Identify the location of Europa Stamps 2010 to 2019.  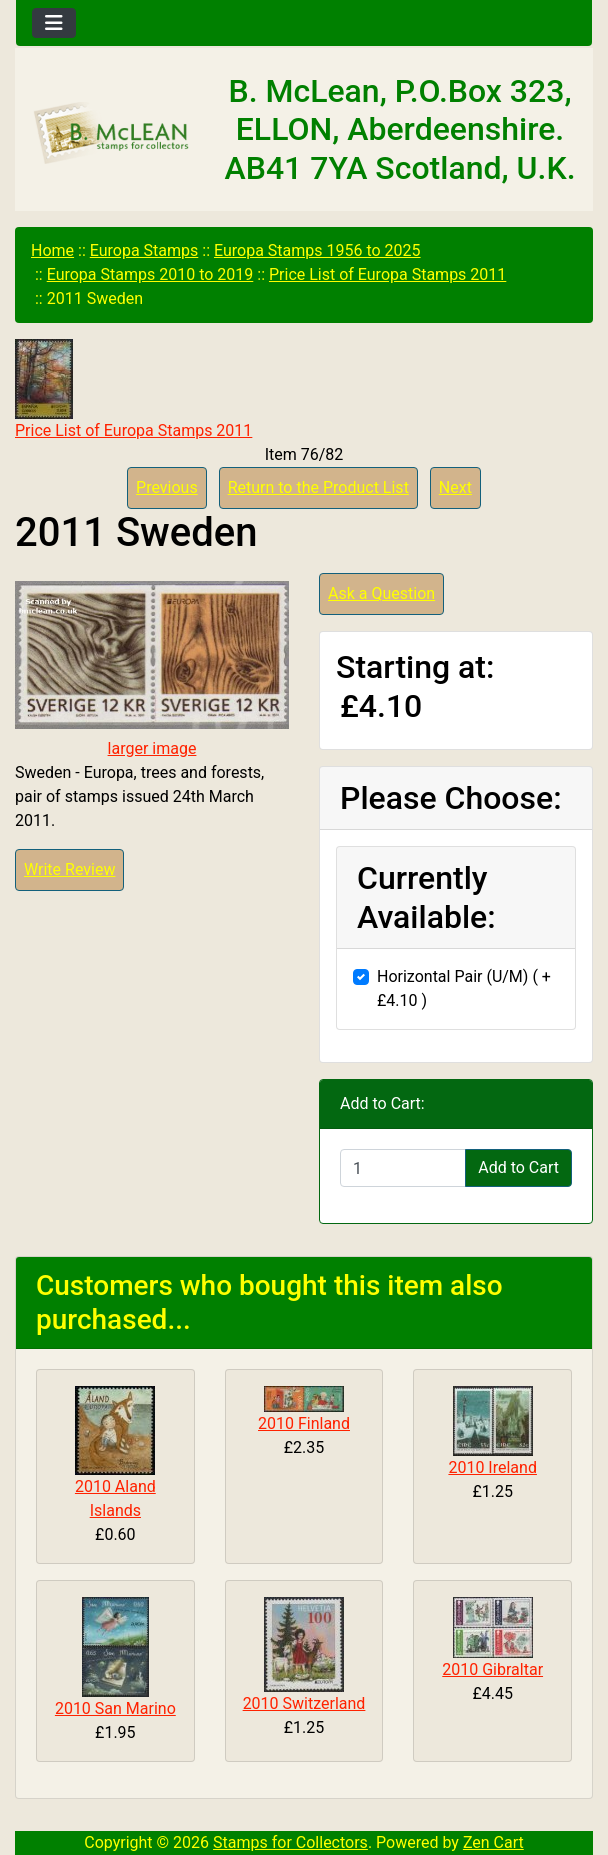
(150, 274).